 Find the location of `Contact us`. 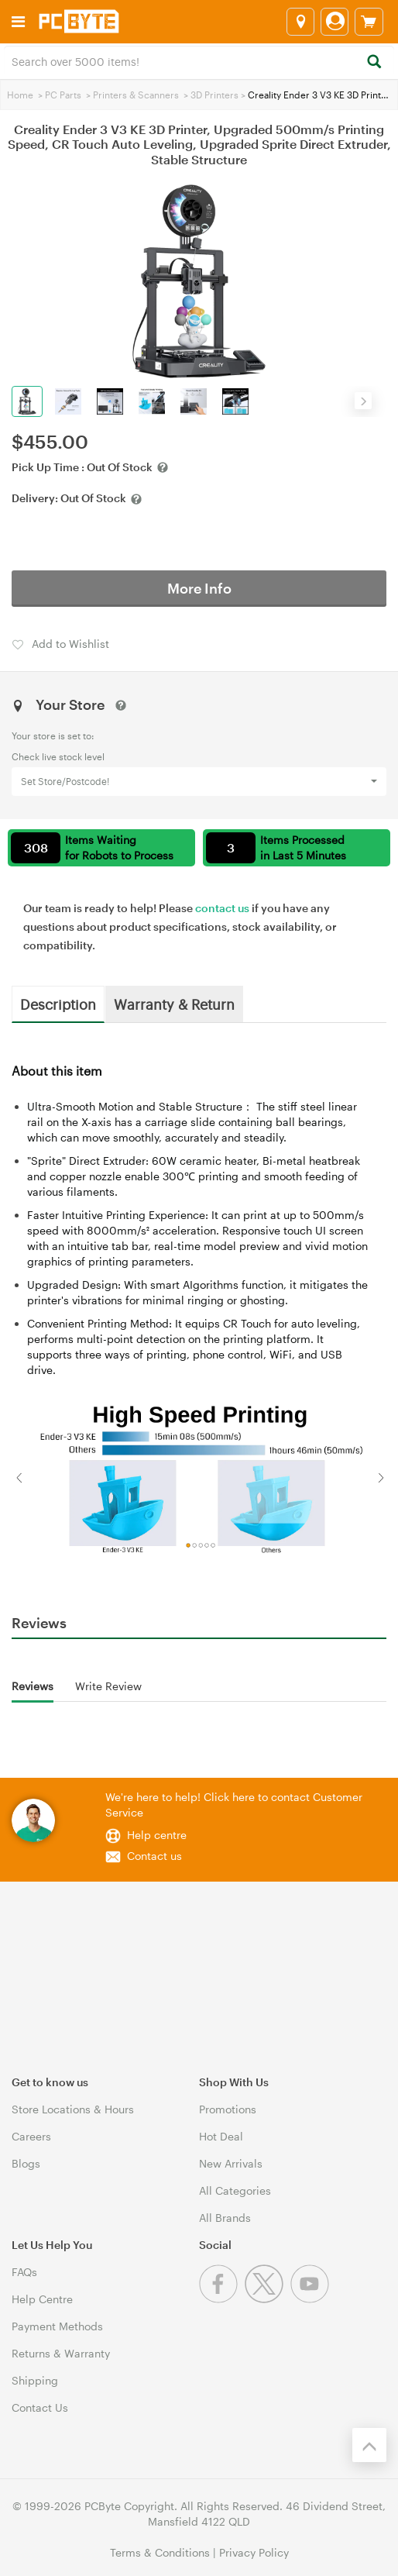

Contact us is located at coordinates (154, 1855).